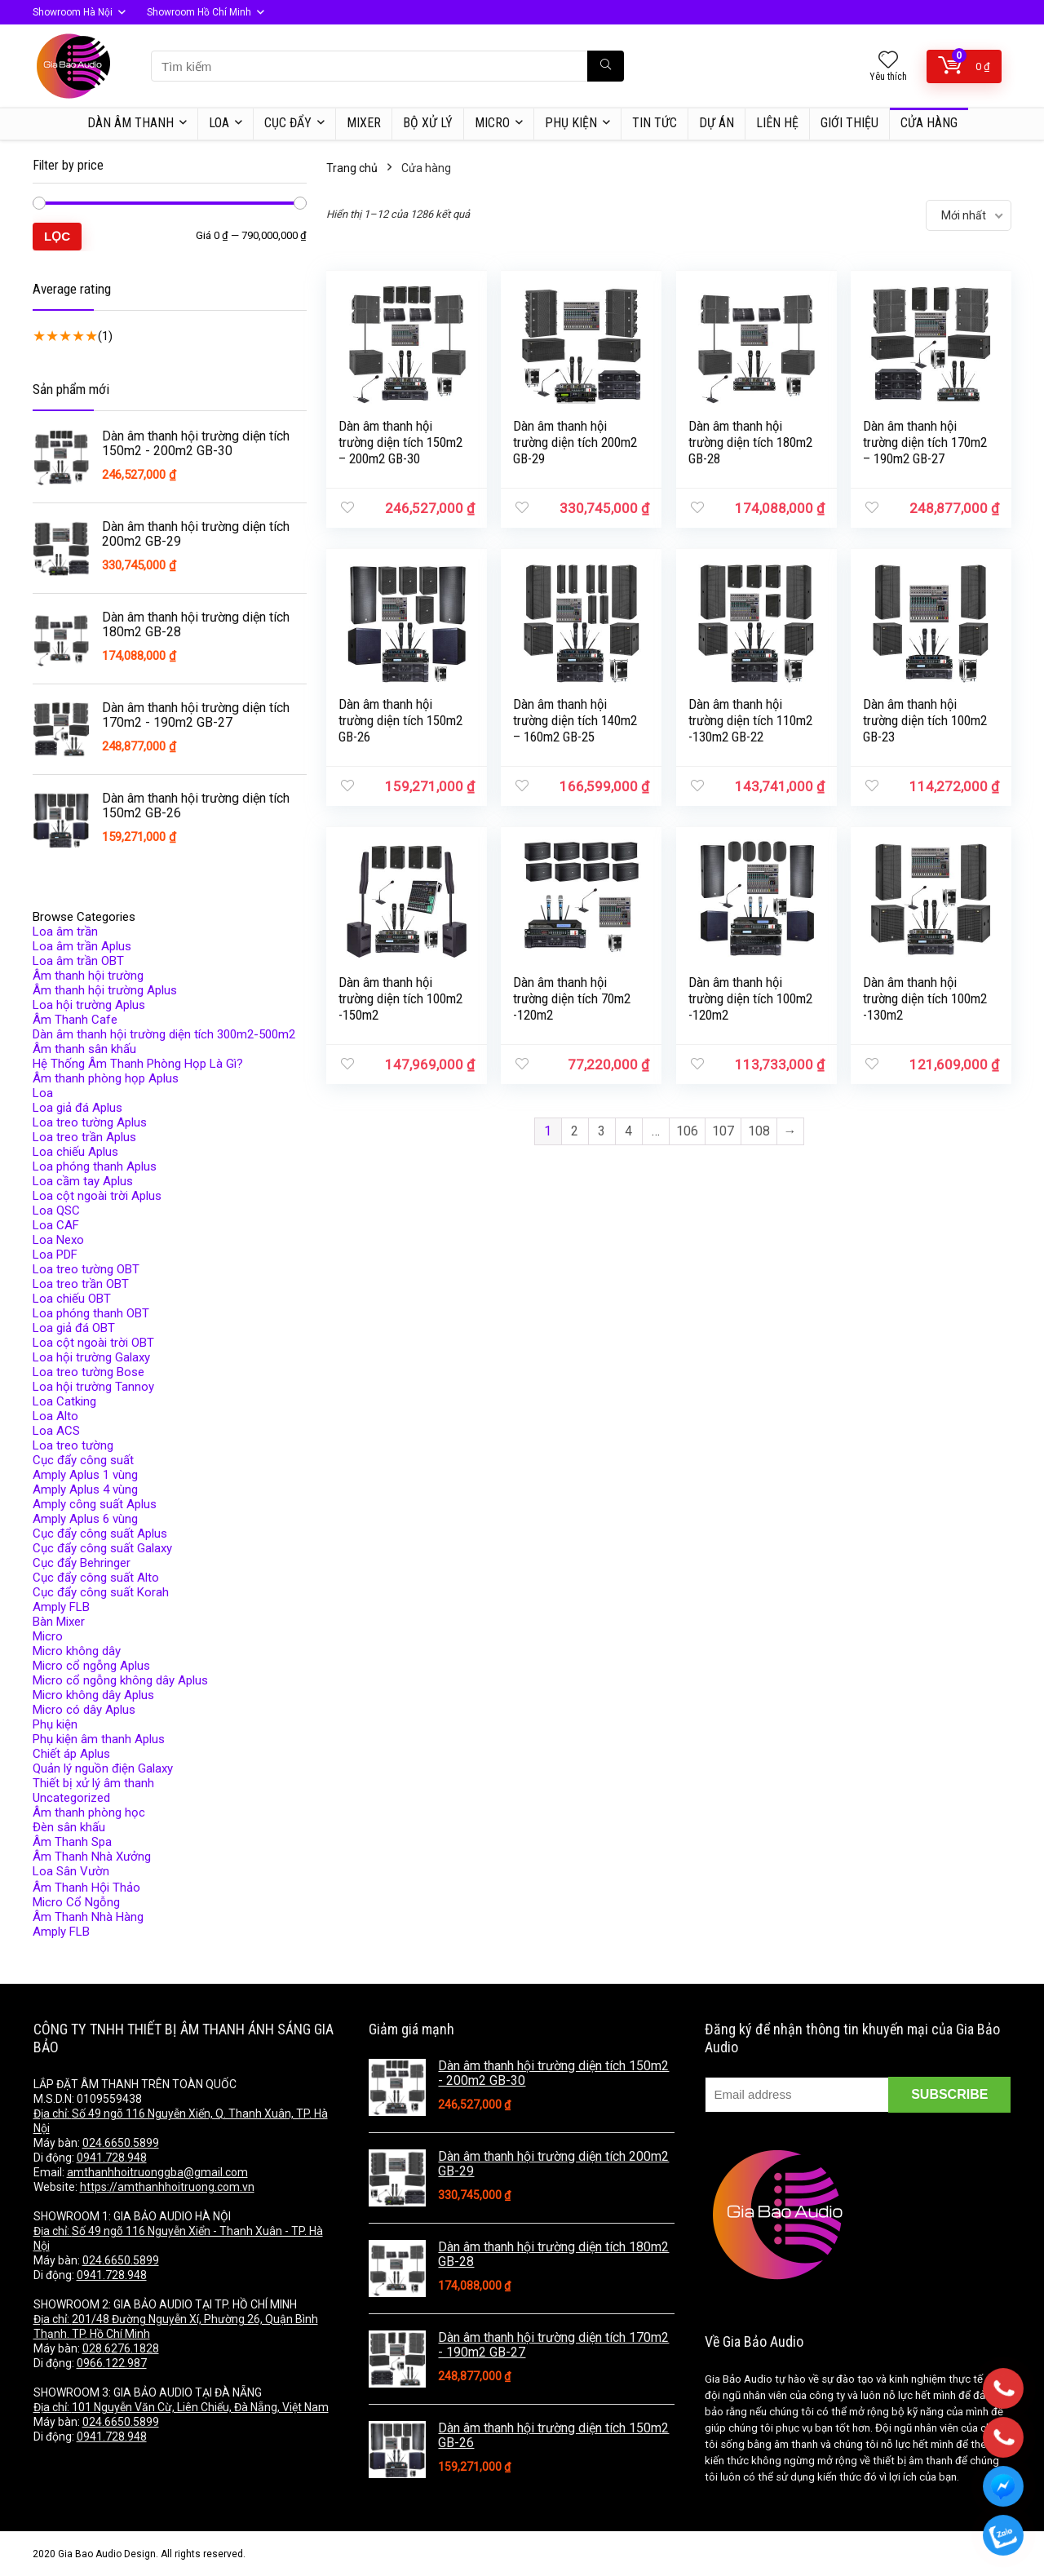 This screenshot has width=1044, height=2576. Describe the element at coordinates (92, 1856) in the screenshot. I see `Âm Thanh Nhà Xưởng` at that location.